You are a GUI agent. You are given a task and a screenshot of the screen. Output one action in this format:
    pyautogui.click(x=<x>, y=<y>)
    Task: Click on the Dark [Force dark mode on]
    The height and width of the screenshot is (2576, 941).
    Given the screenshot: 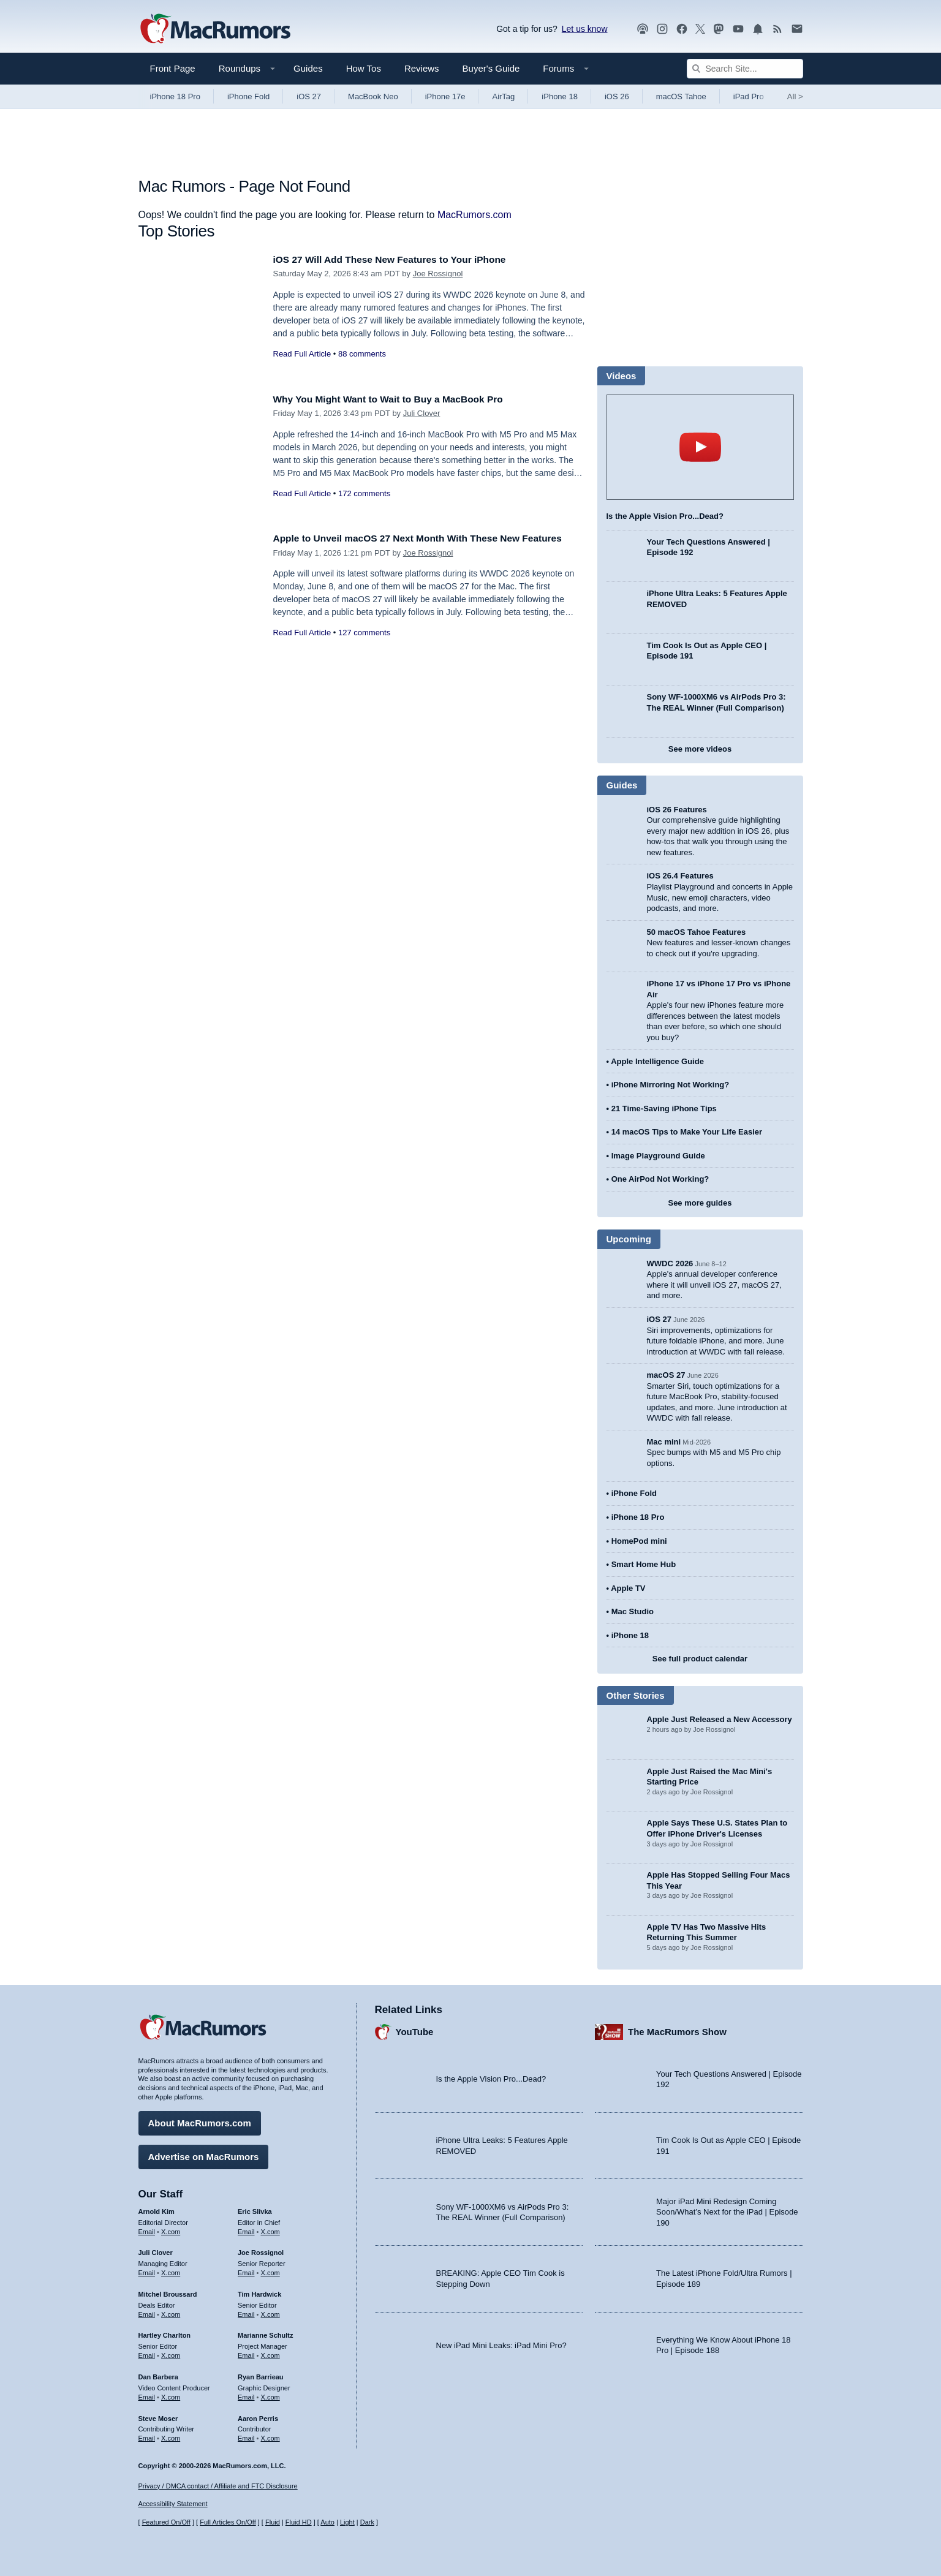 What is the action you would take?
    pyautogui.click(x=367, y=2522)
    